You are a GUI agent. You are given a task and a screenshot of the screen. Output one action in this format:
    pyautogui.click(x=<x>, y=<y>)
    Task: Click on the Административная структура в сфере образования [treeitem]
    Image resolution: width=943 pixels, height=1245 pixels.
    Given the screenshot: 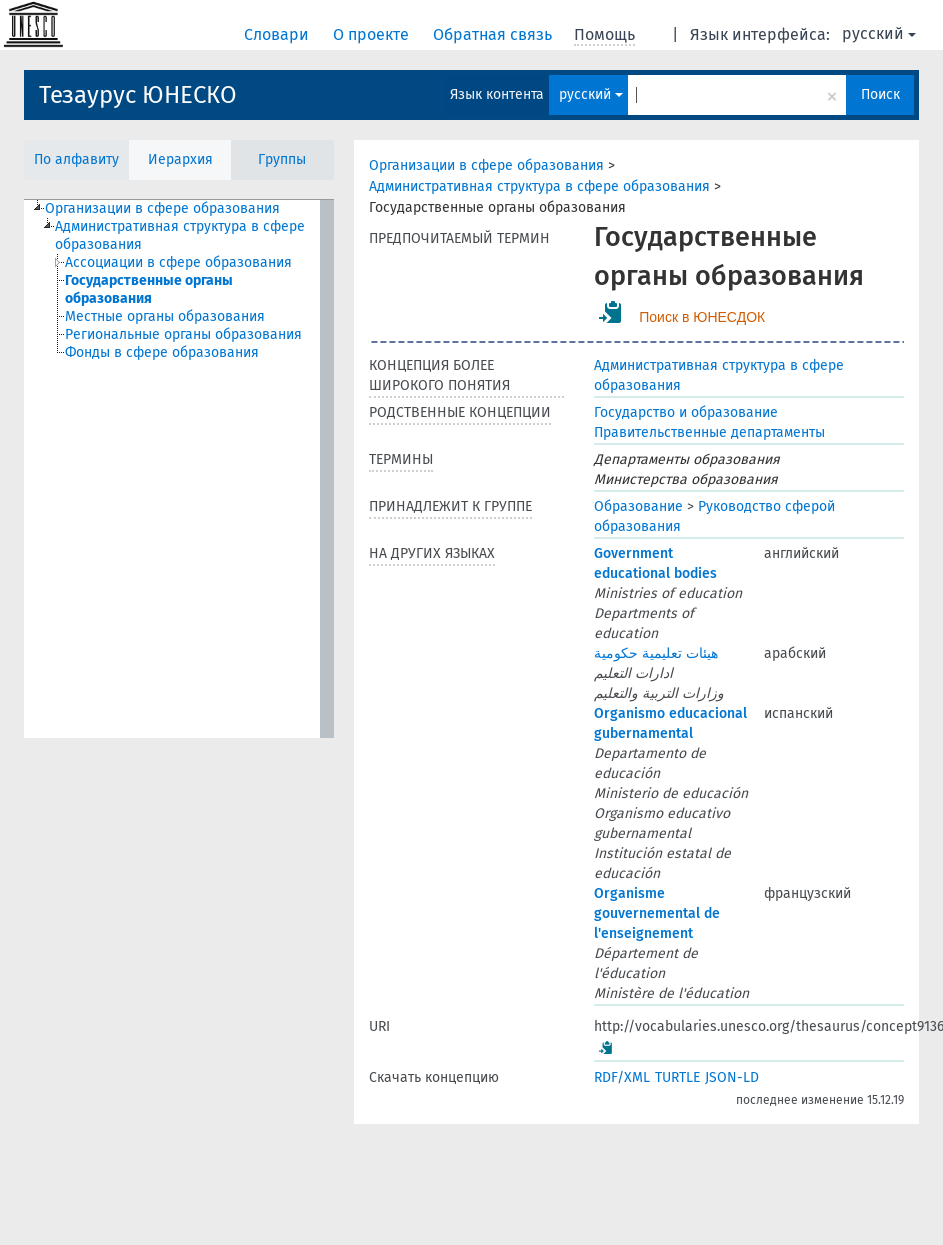 What is the action you would take?
    pyautogui.click(x=180, y=235)
    